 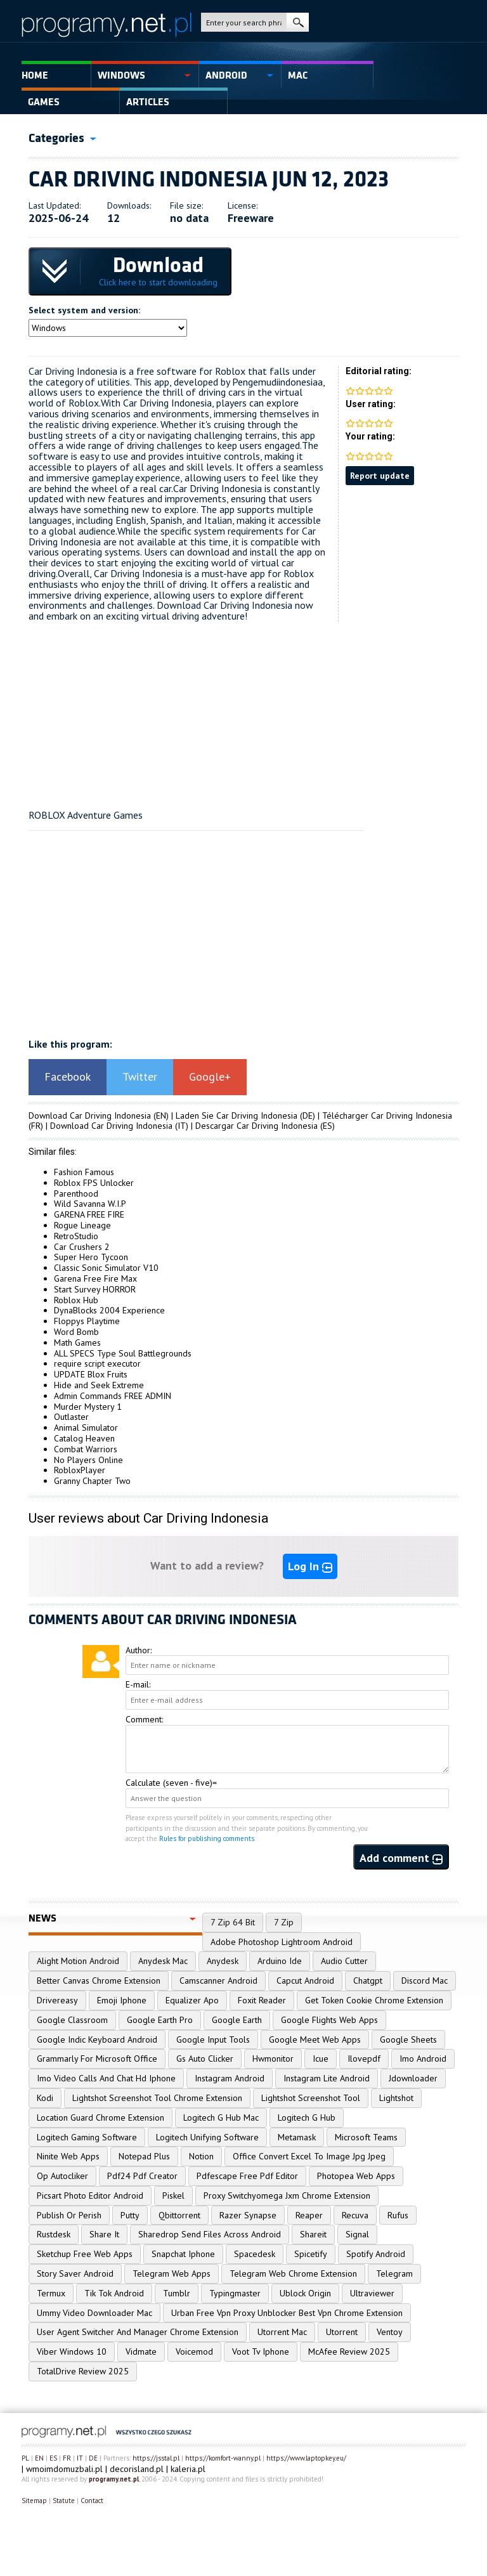 What do you see at coordinates (137, 2332) in the screenshot?
I see `User Agent Switcher And Manager Chrome Extension` at bounding box center [137, 2332].